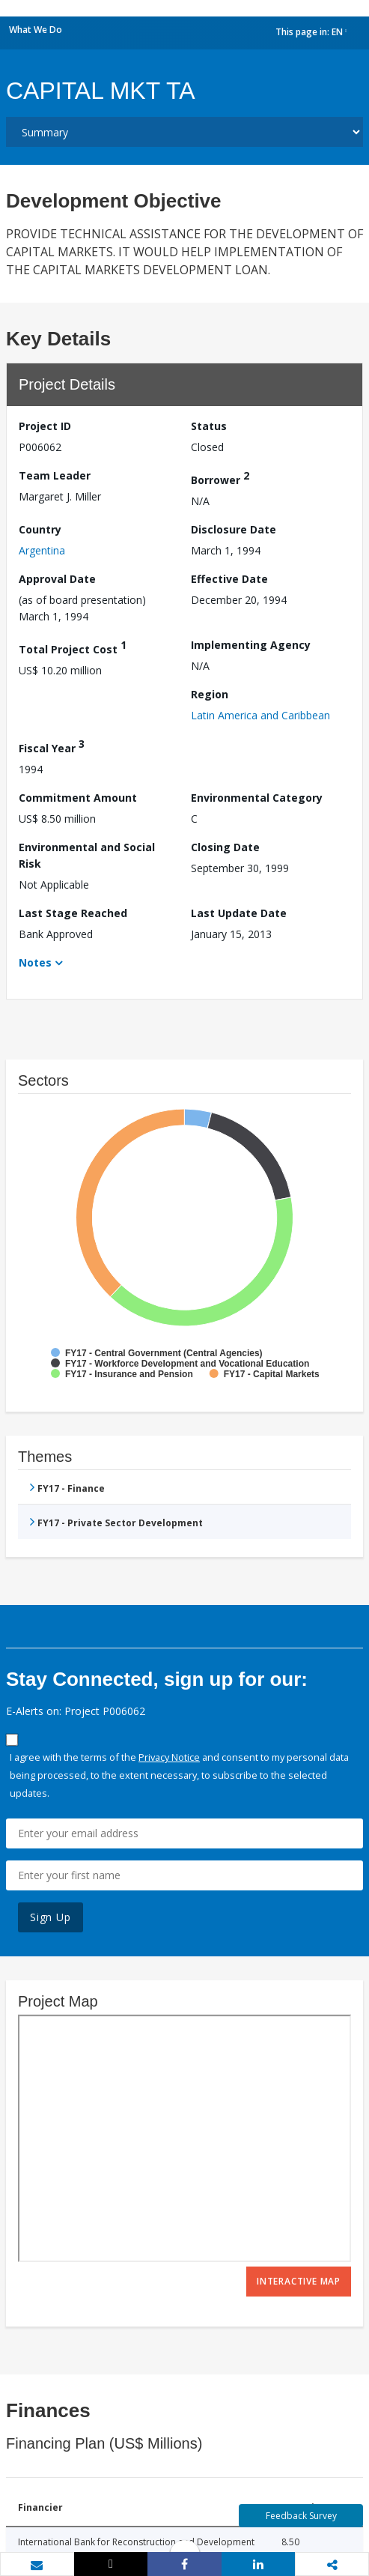 This screenshot has width=369, height=2576. Describe the element at coordinates (42, 550) in the screenshot. I see `Argentina` at that location.